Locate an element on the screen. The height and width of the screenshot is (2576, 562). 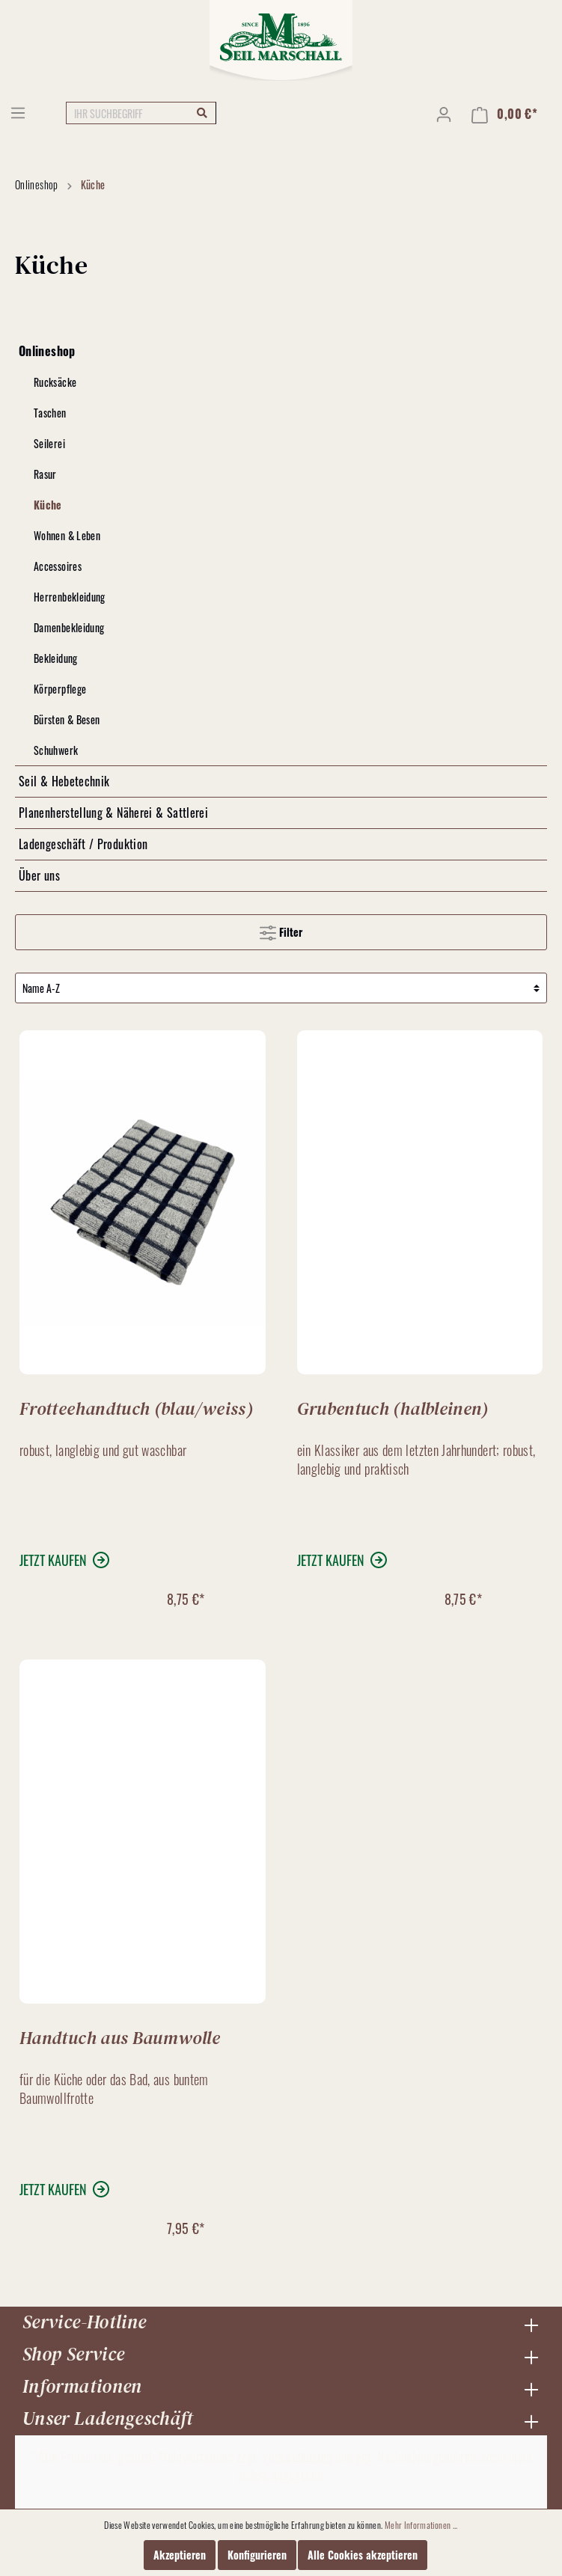
Ladengeschäft / Produktion is located at coordinates (83, 844).